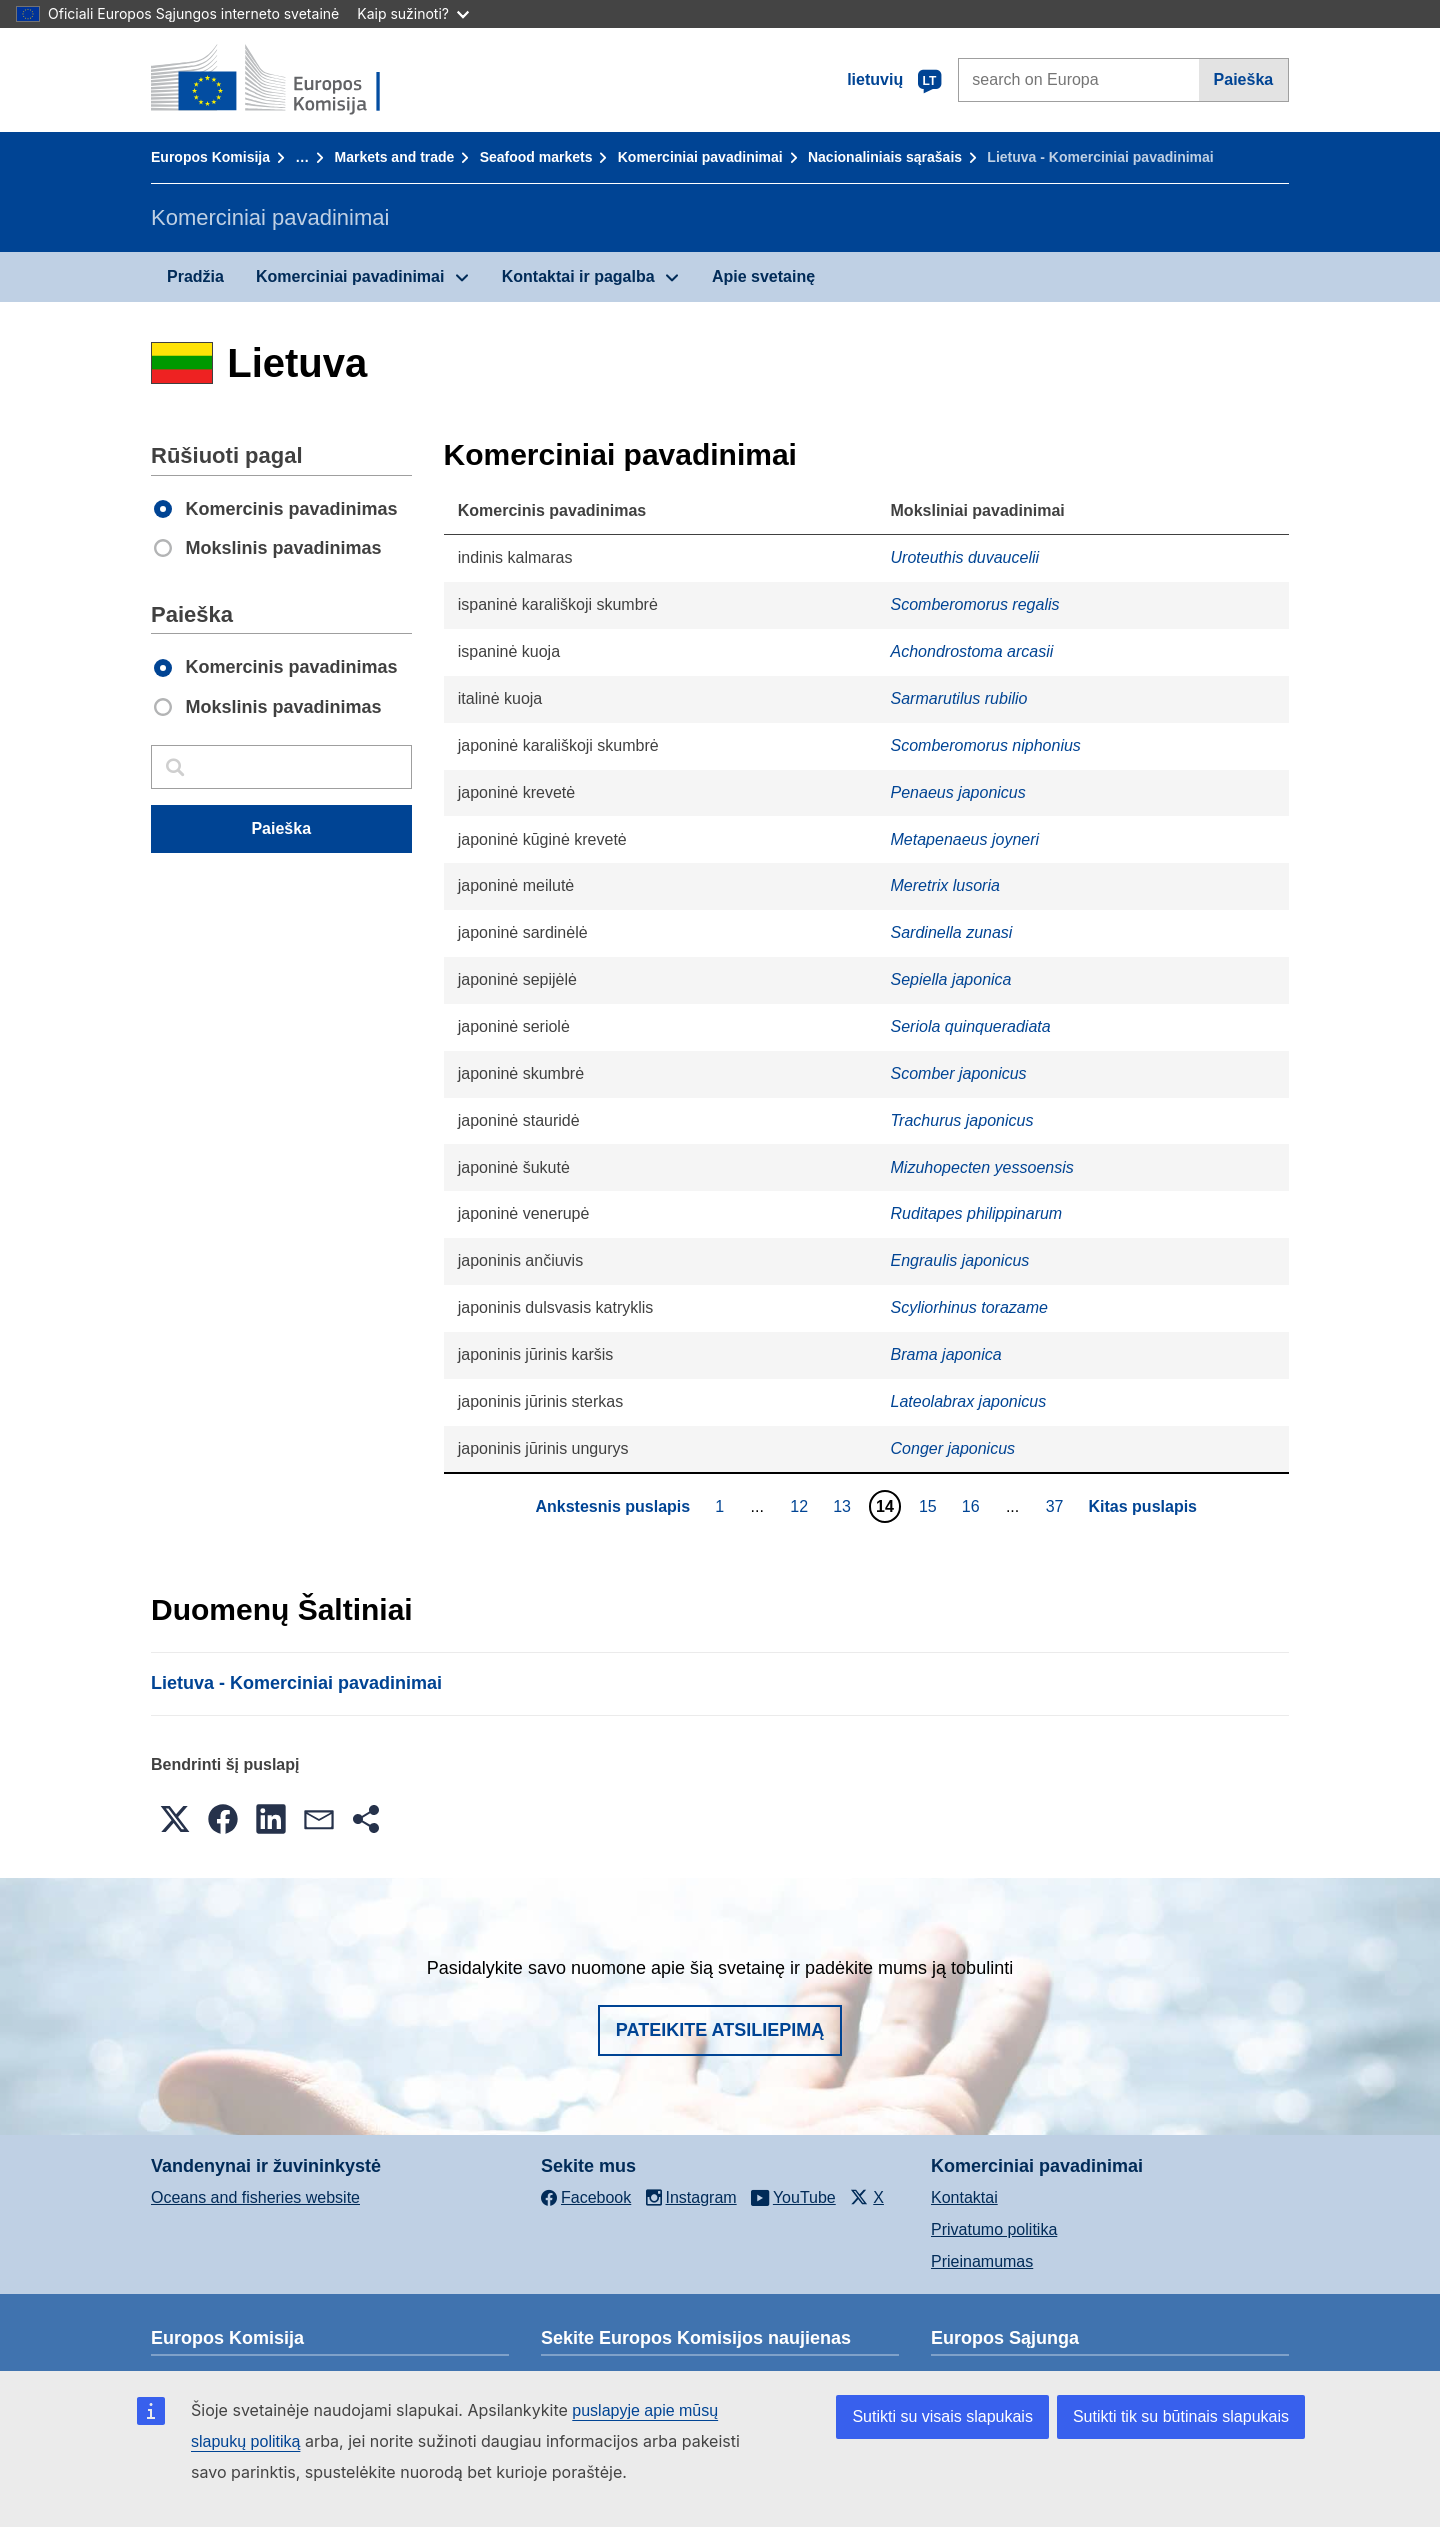  What do you see at coordinates (195, 276) in the screenshot?
I see `Pradžia` at bounding box center [195, 276].